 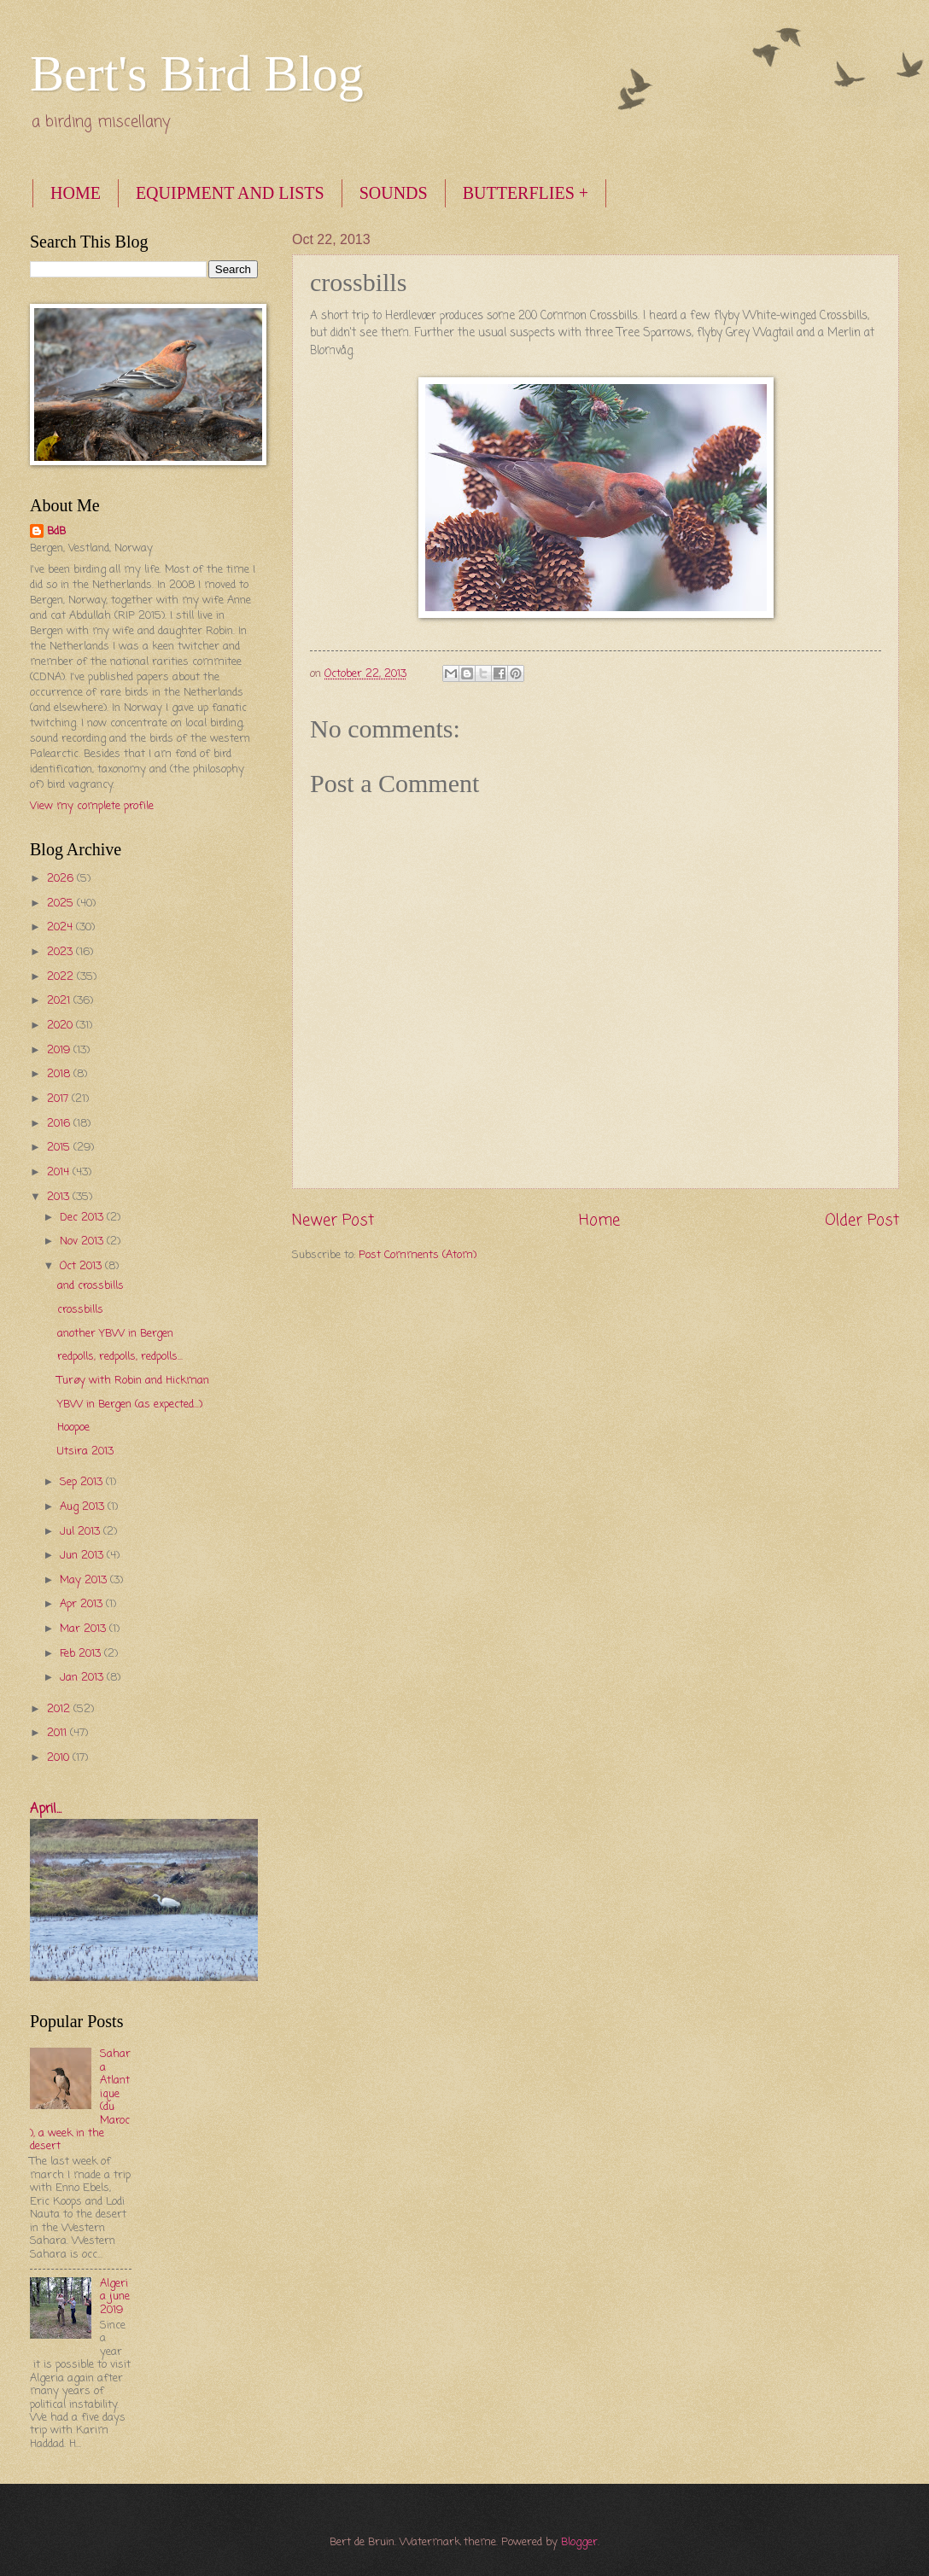 I want to click on Jun 2013, so click(x=83, y=1555).